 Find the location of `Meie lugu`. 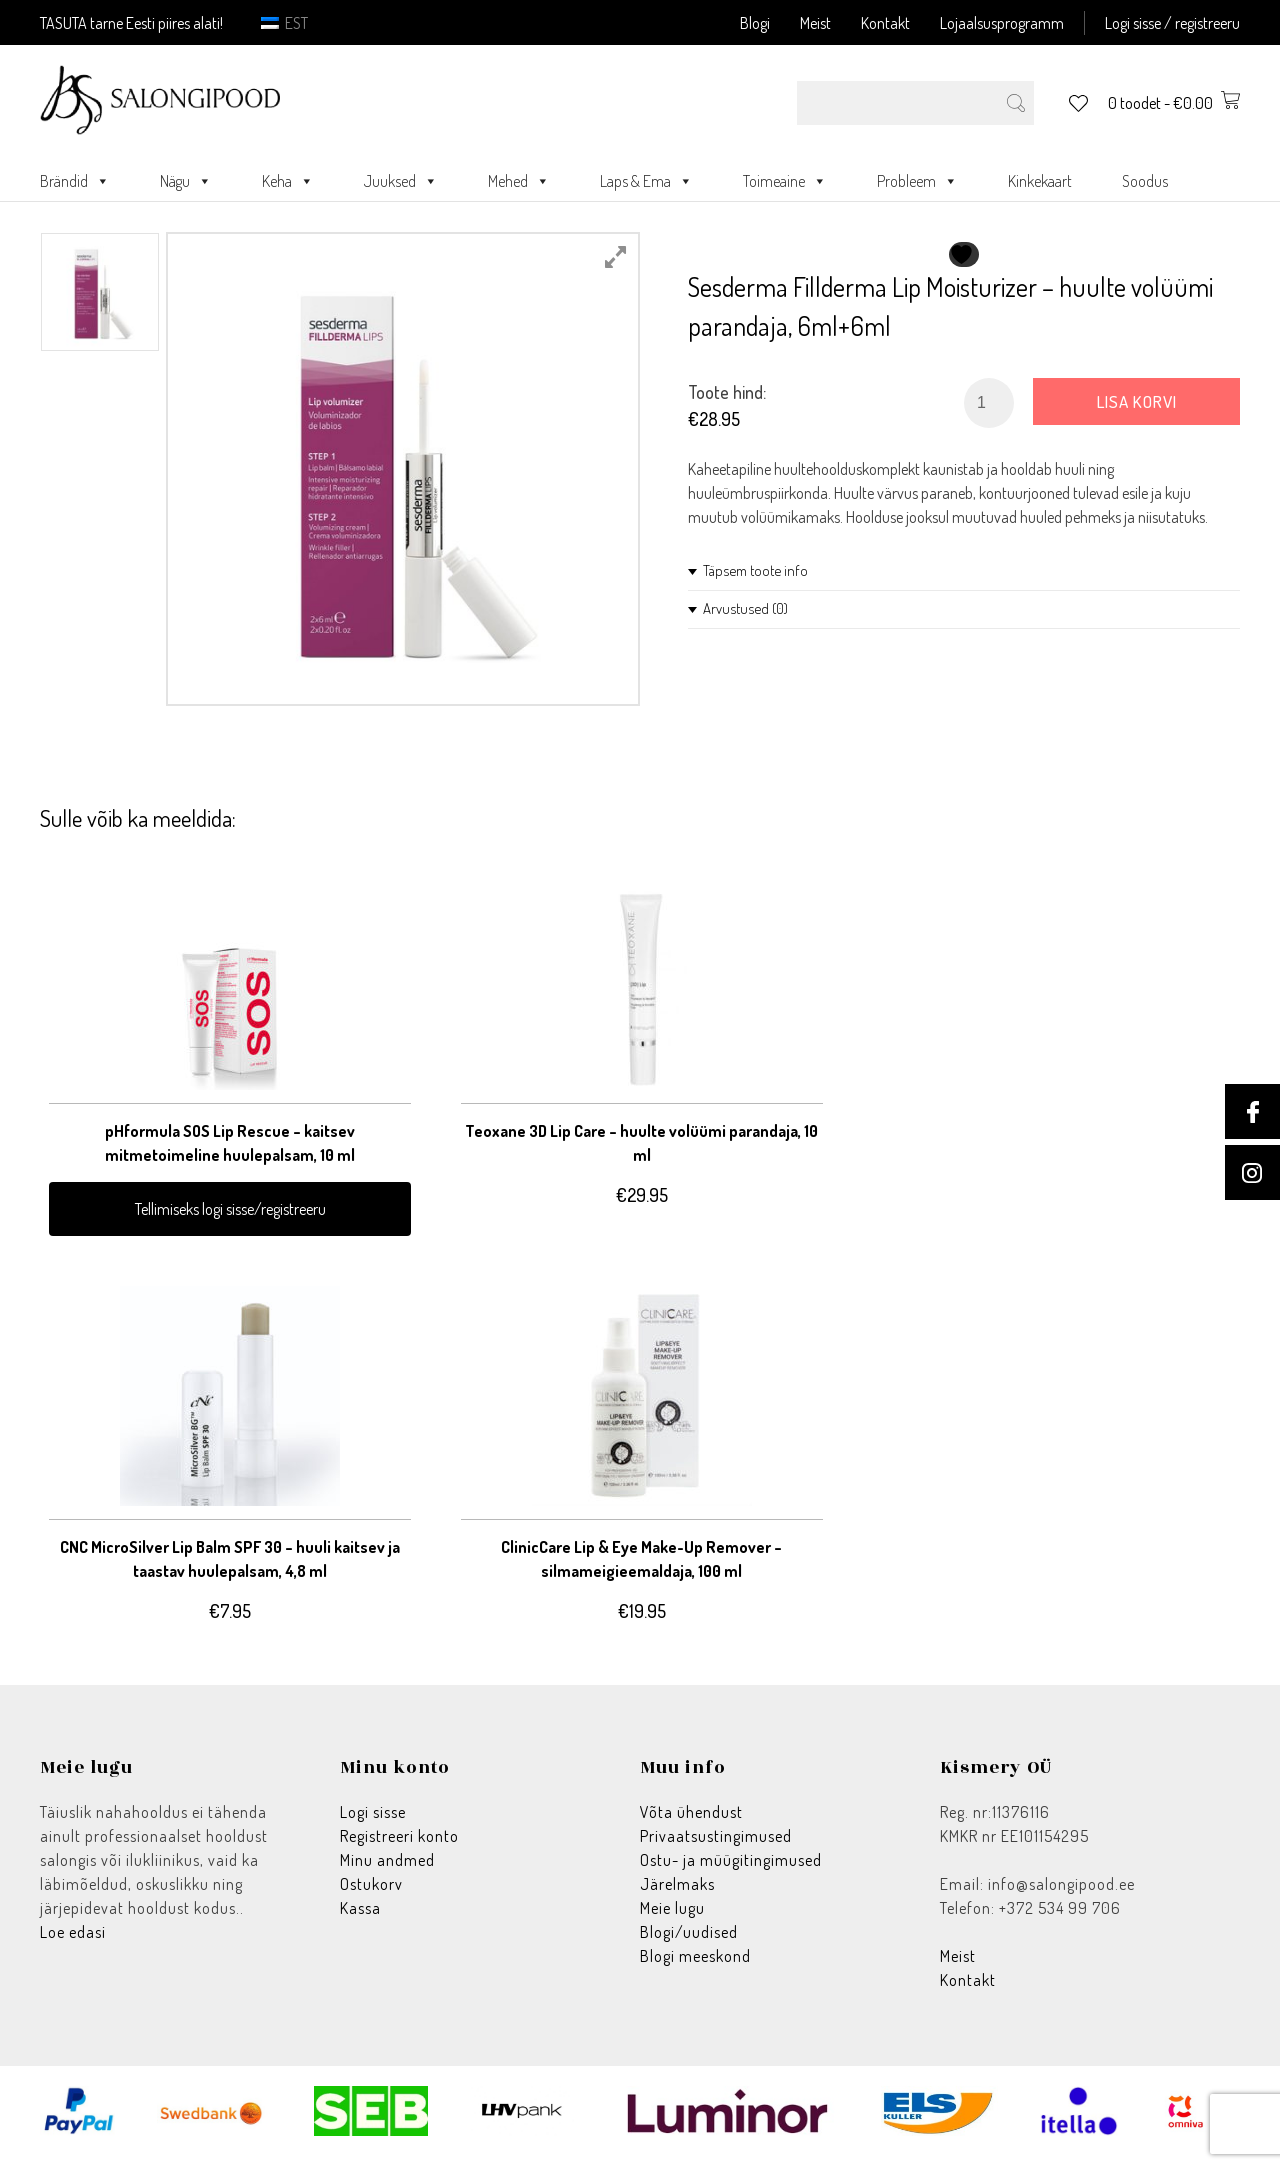

Meie lugu is located at coordinates (672, 1920).